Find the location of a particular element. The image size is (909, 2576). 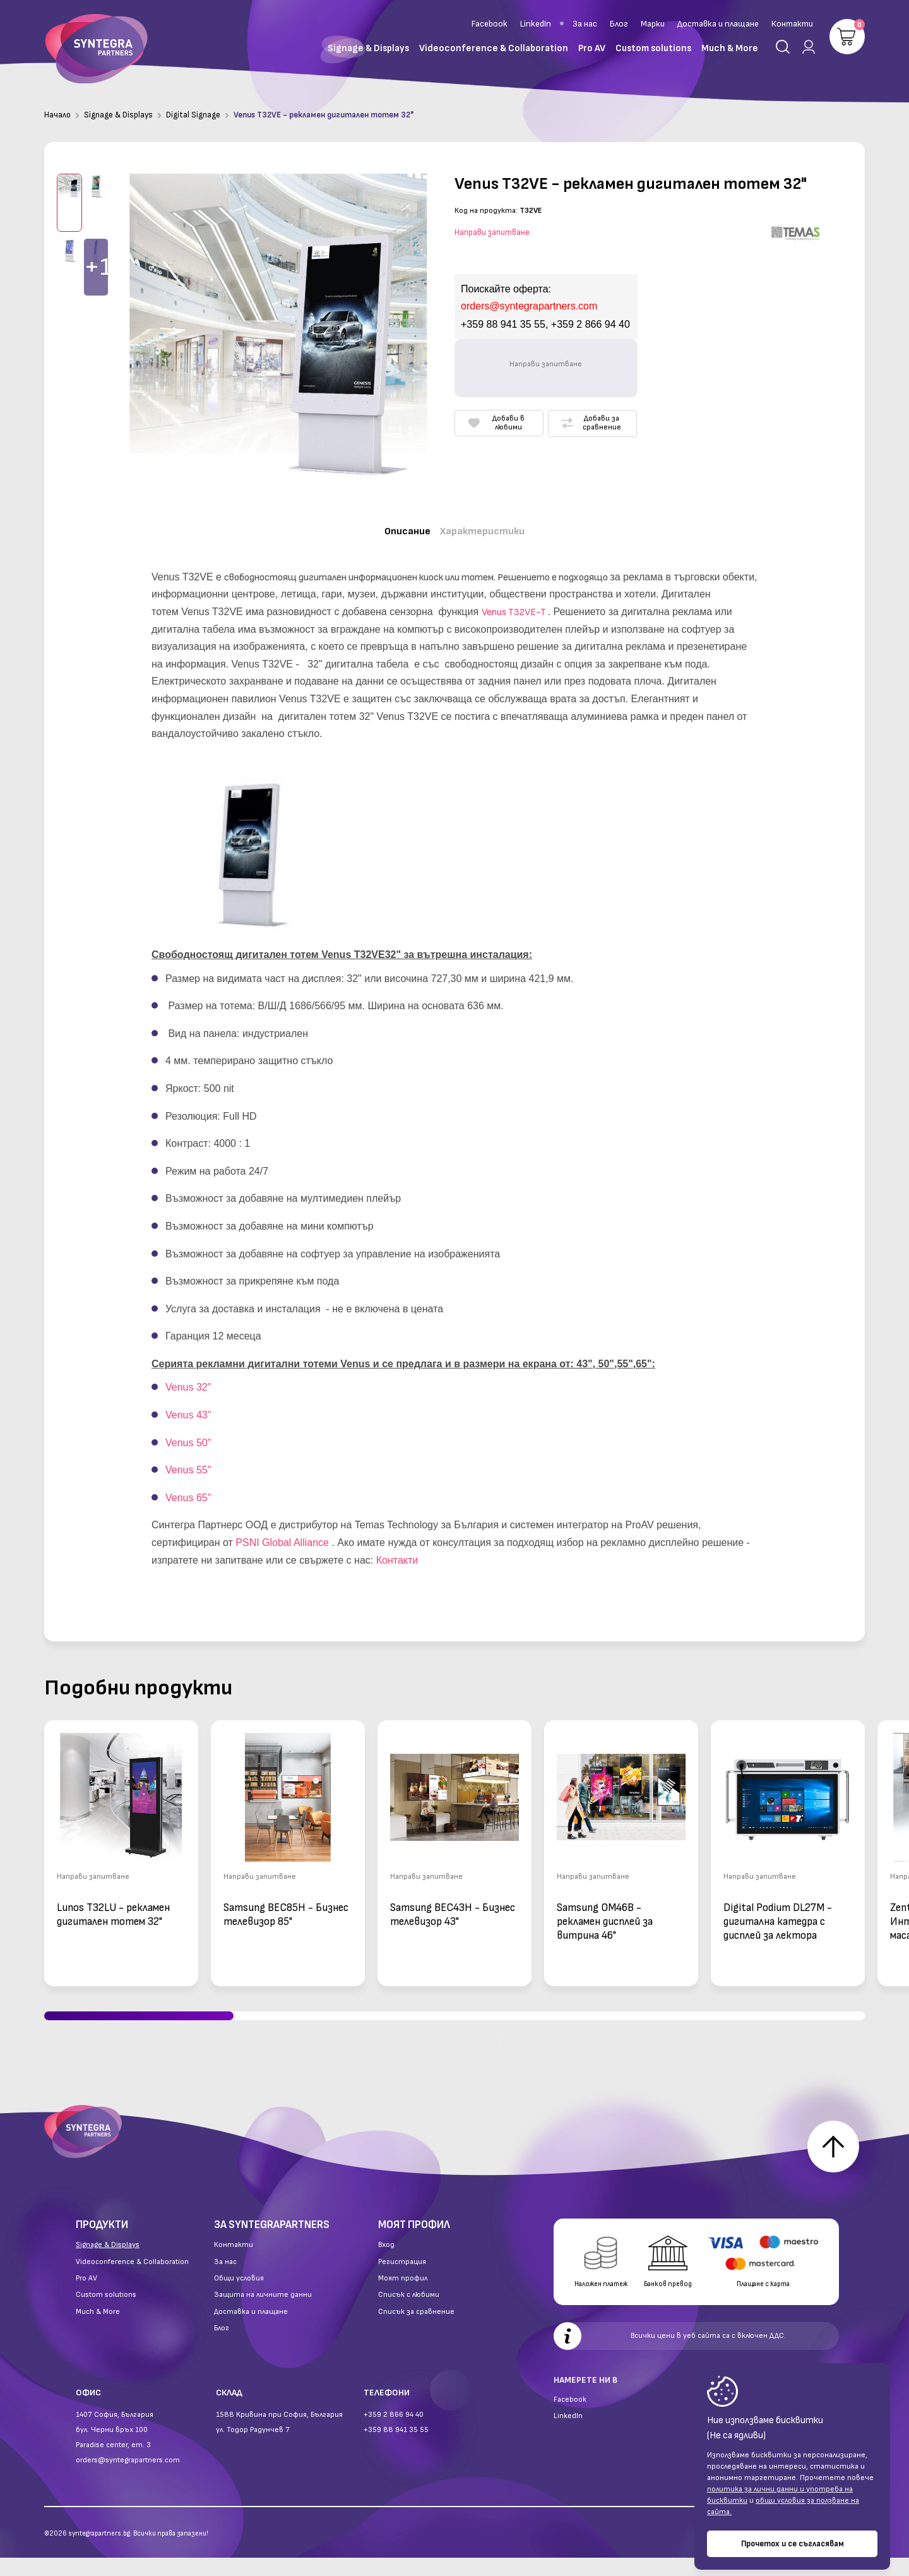

+359 2 866 94 40 is located at coordinates (394, 2433).